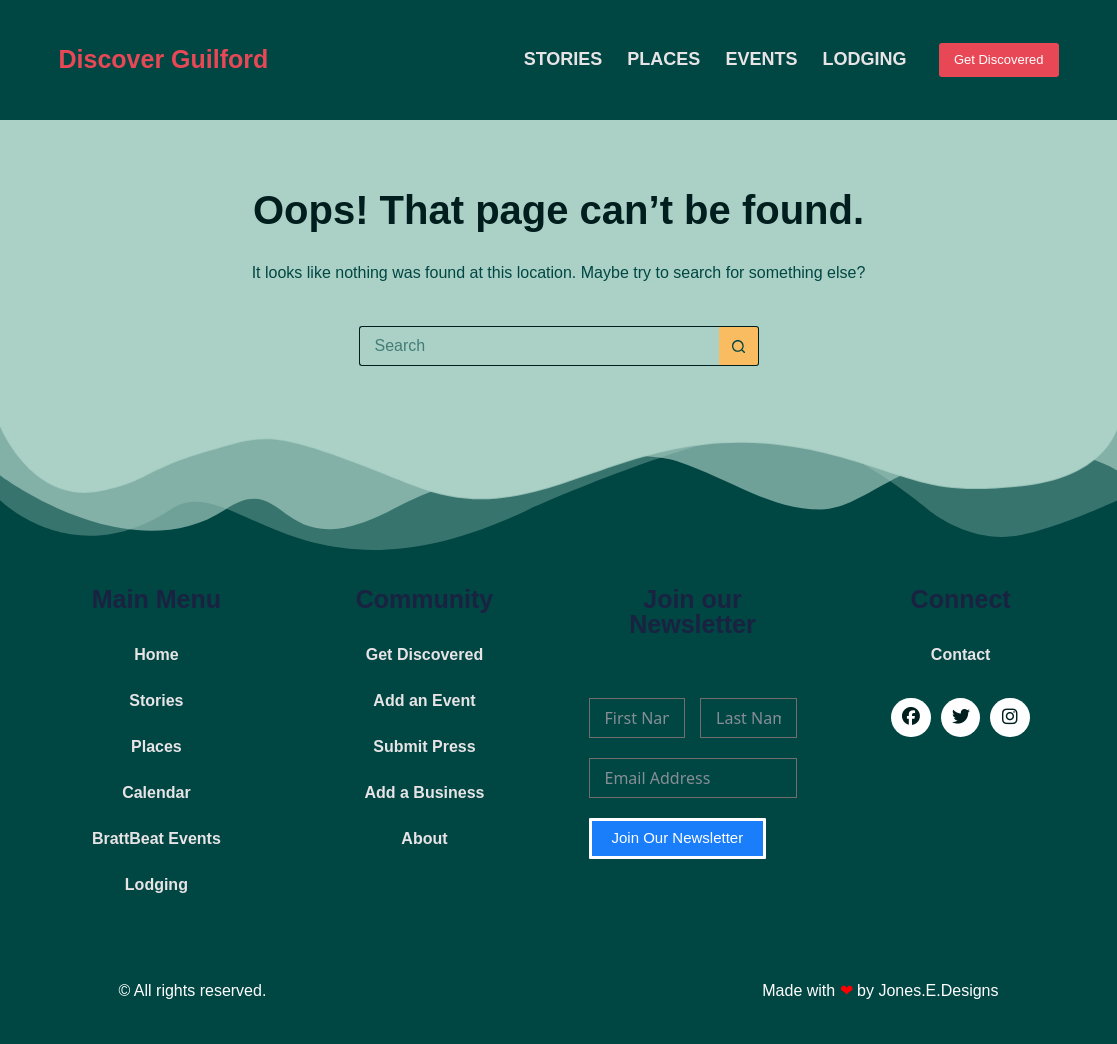 This screenshot has height=1044, width=1117. I want to click on [Search for...], so click(539, 346).